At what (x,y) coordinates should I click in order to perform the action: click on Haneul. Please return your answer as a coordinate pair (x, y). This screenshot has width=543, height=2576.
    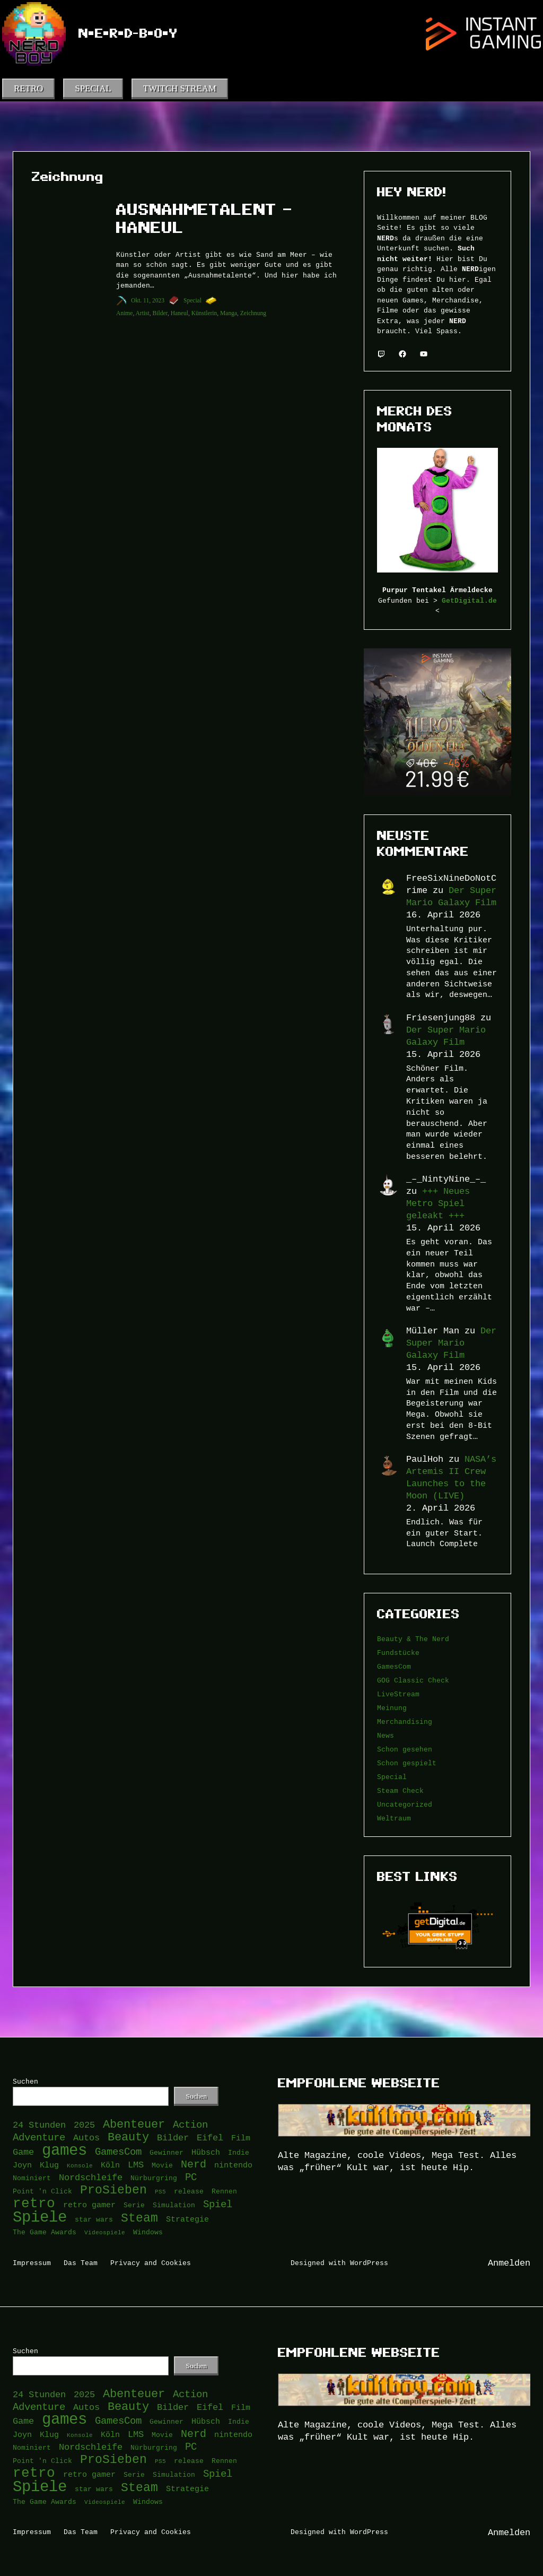
    Looking at the image, I should click on (179, 313).